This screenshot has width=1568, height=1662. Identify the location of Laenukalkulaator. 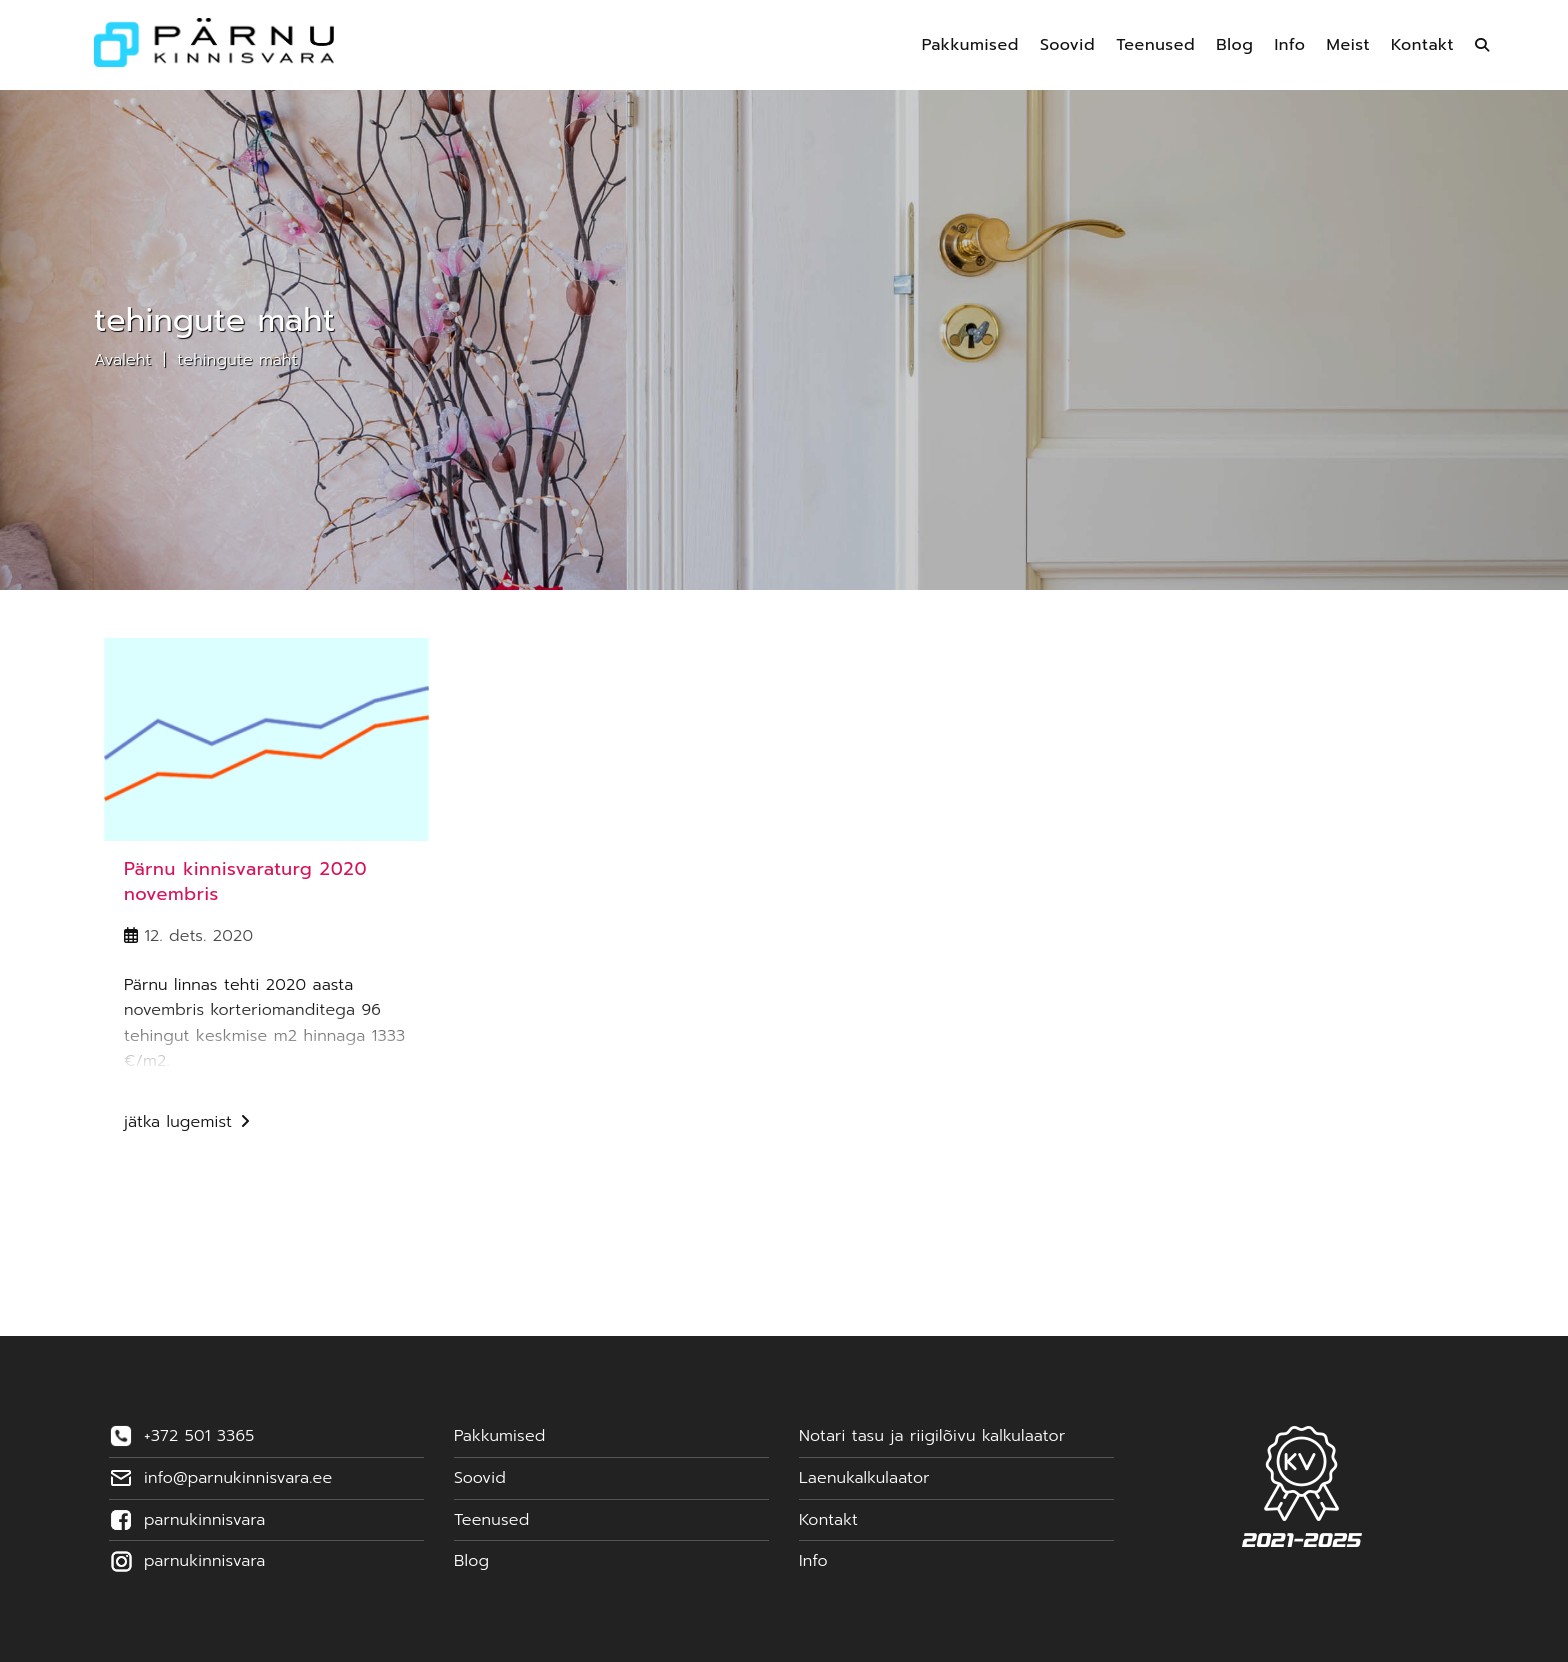
(864, 1478).